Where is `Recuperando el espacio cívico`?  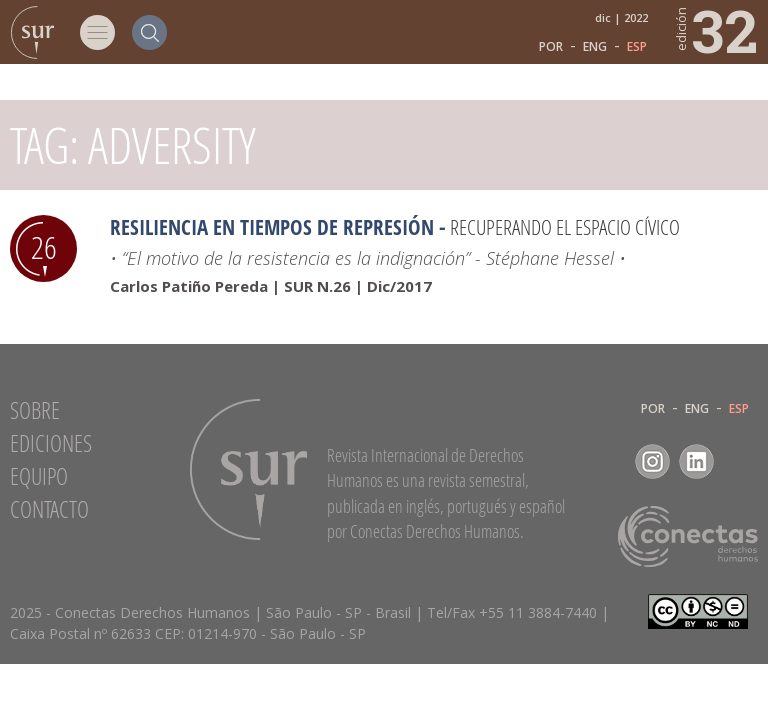
Recuperando el espacio cívico is located at coordinates (565, 227).